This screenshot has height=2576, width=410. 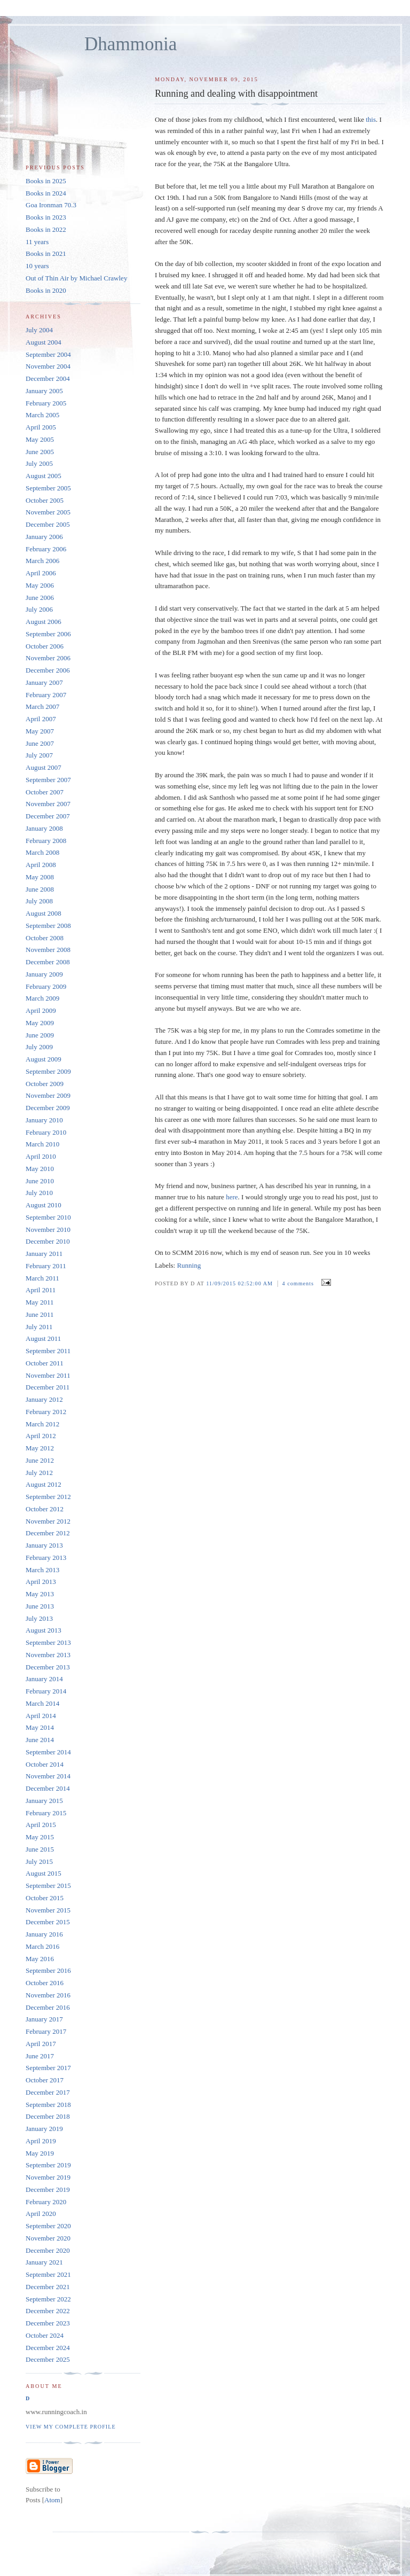 What do you see at coordinates (42, 1703) in the screenshot?
I see `March 2014` at bounding box center [42, 1703].